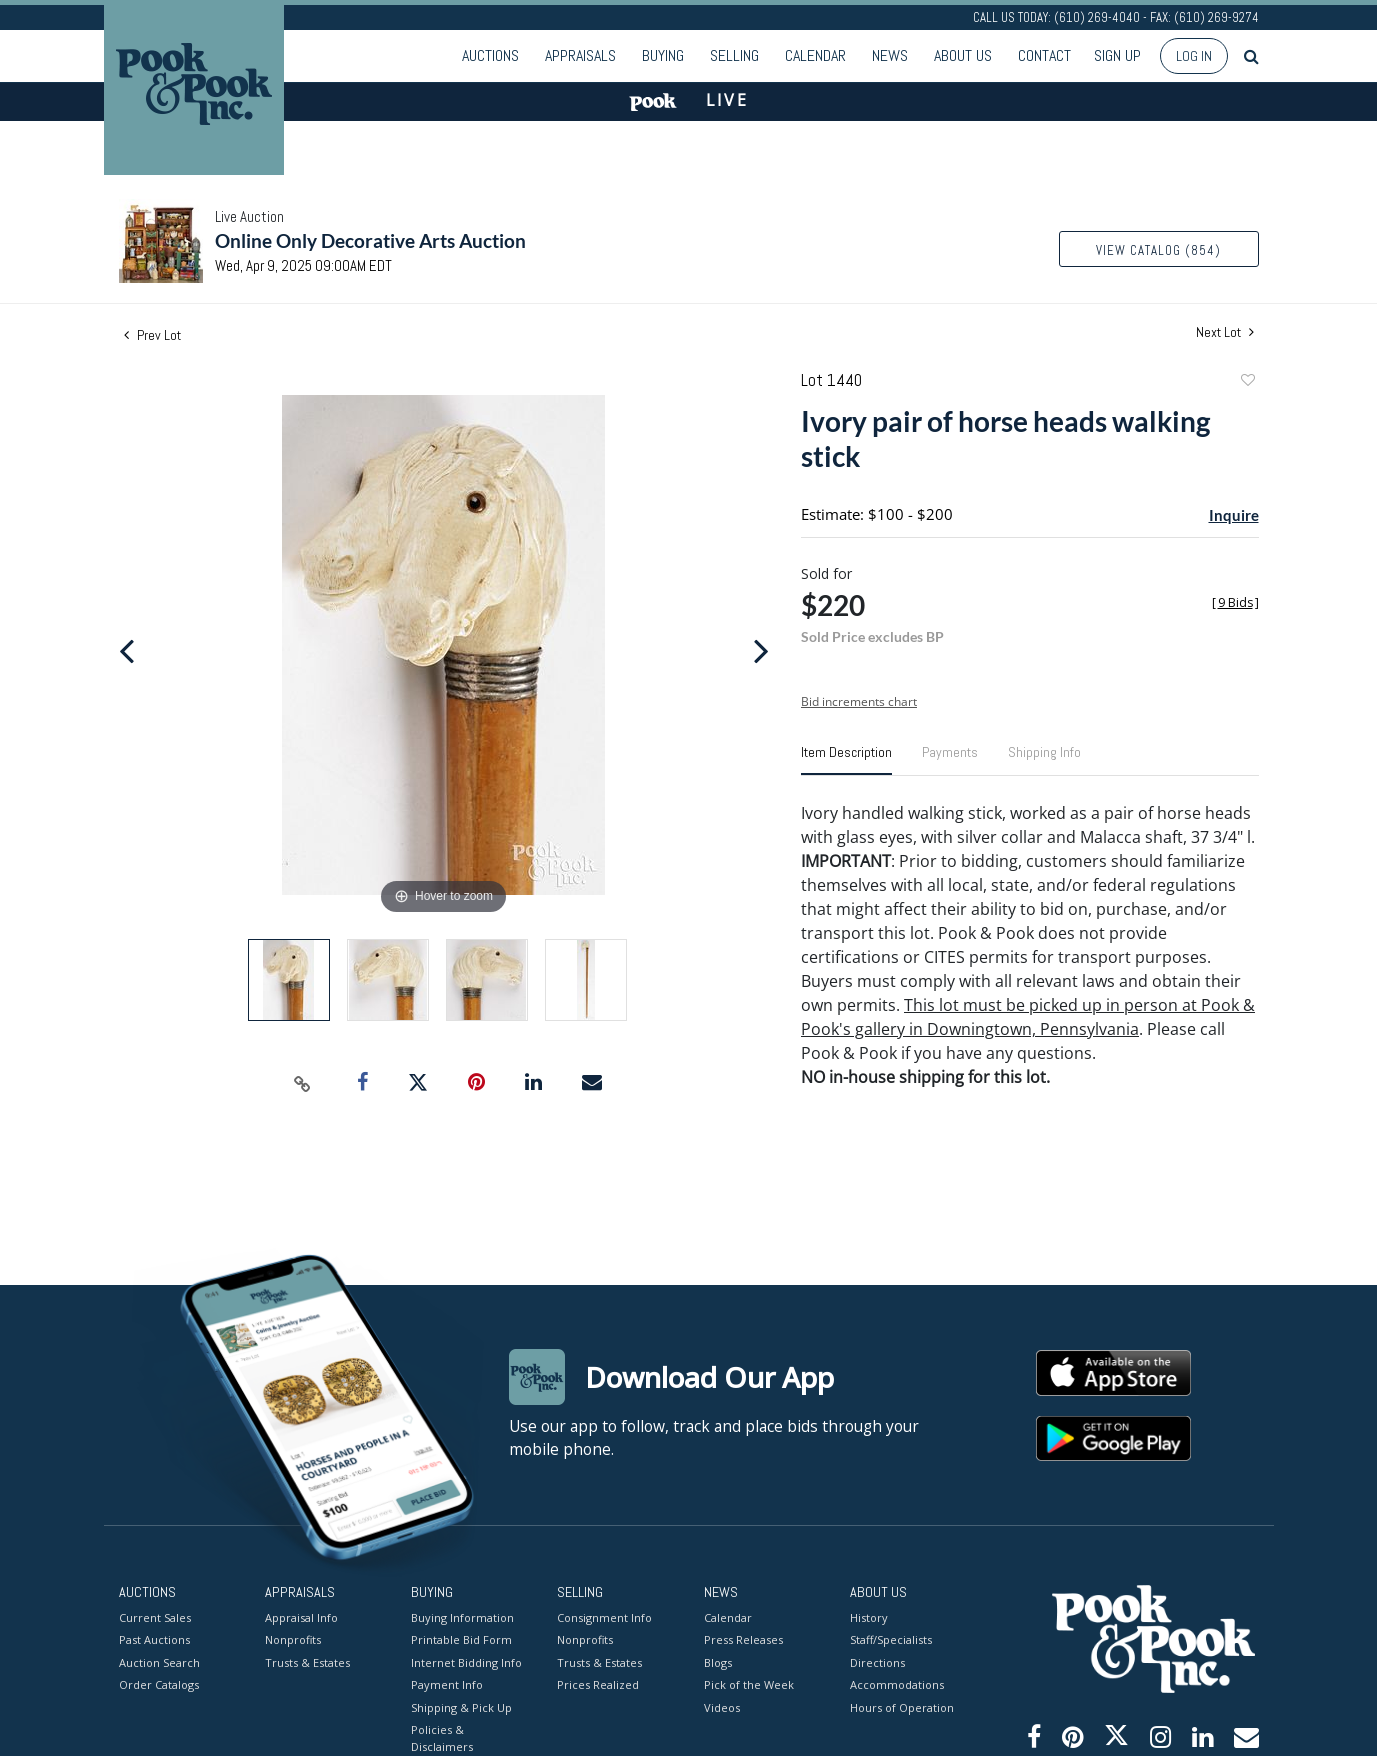 Image resolution: width=1377 pixels, height=1756 pixels. I want to click on [], so click(1235, 602).